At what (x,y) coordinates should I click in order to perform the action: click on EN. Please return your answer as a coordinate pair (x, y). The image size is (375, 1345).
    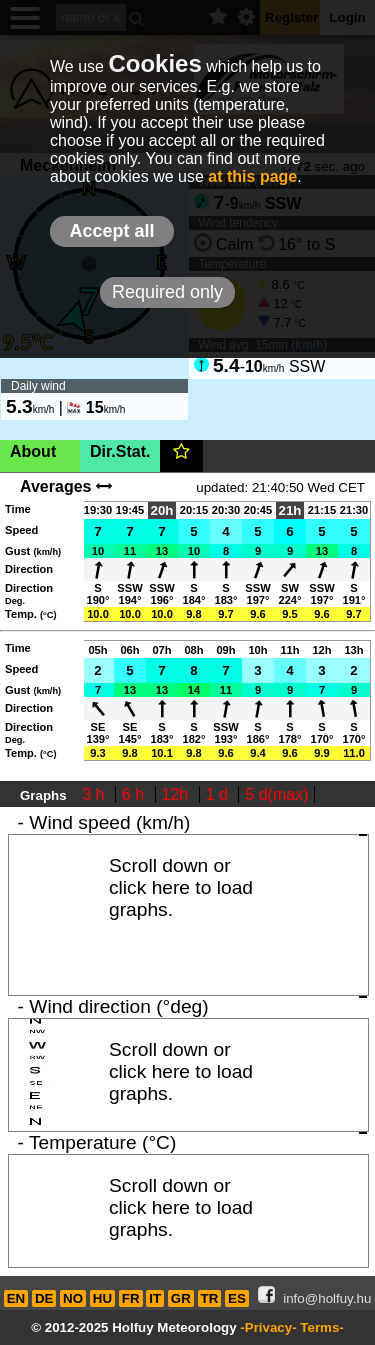
    Looking at the image, I should click on (16, 1298).